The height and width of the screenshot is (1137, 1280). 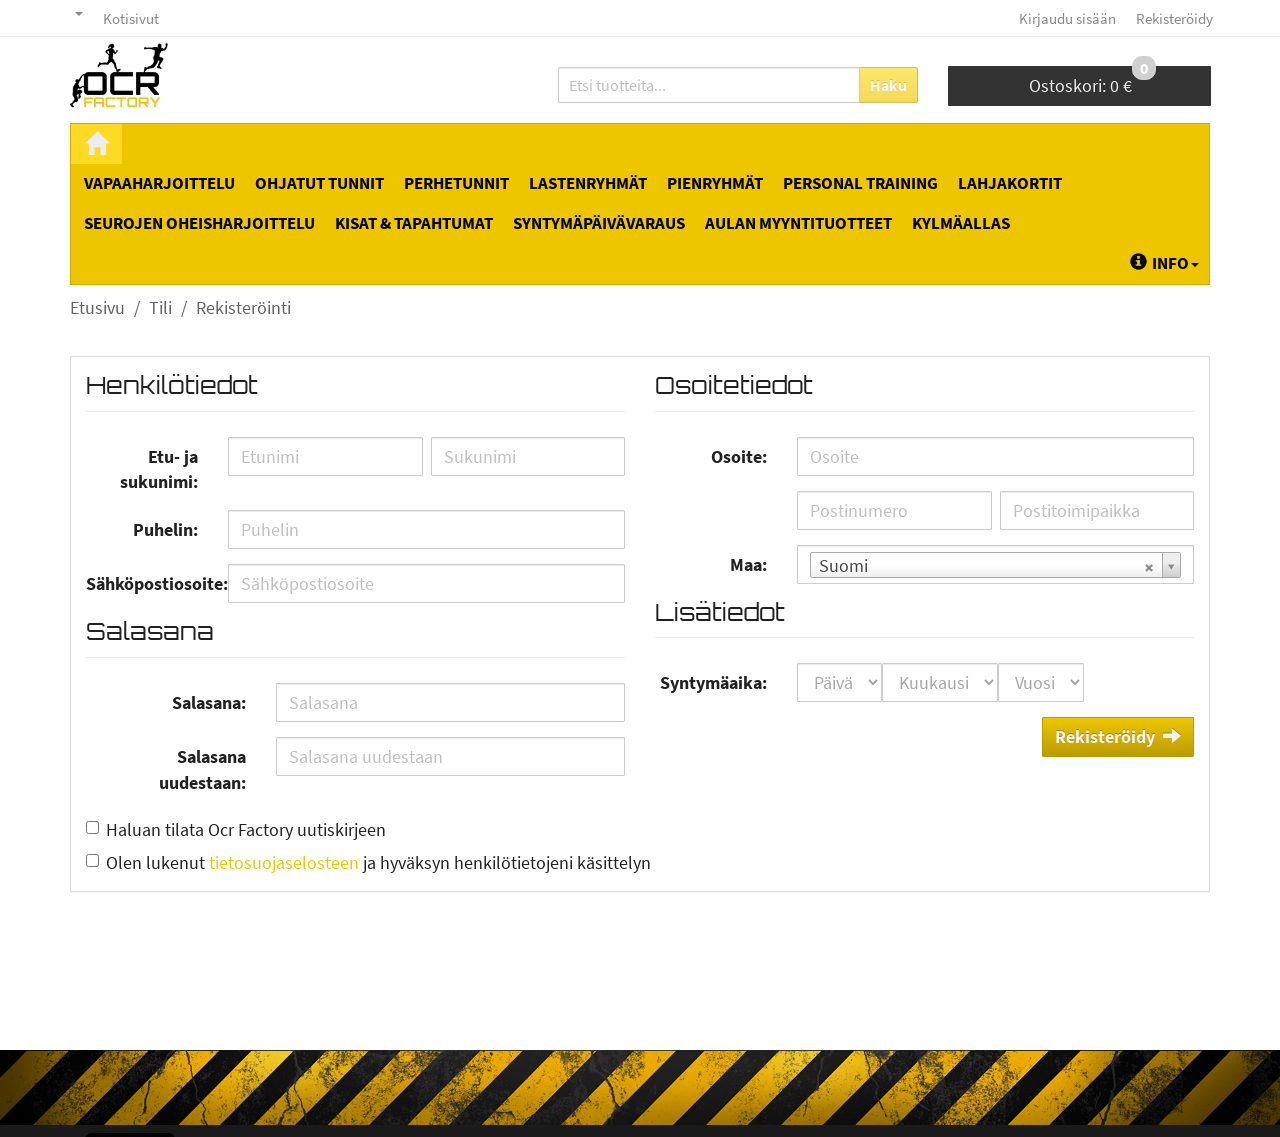 What do you see at coordinates (160, 307) in the screenshot?
I see `Tili` at bounding box center [160, 307].